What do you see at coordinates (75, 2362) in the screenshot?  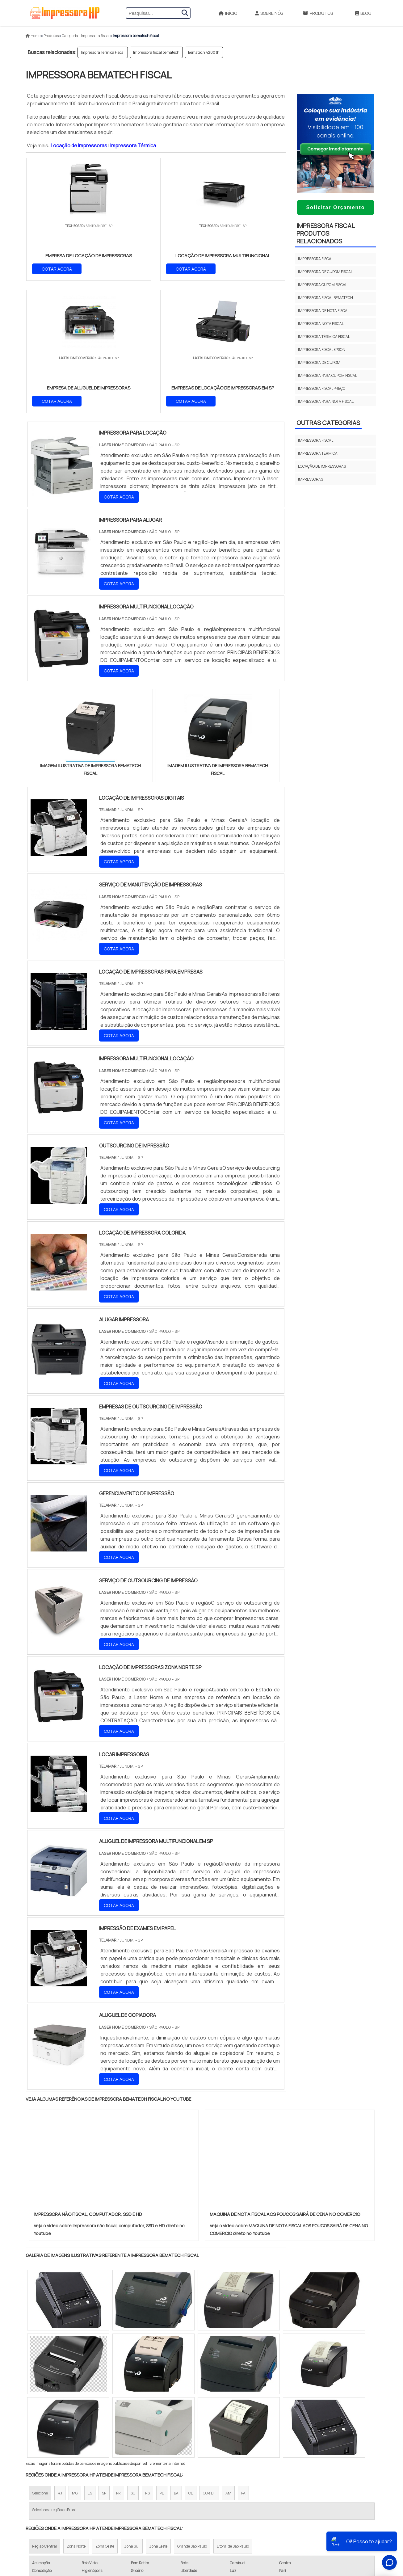 I see `MG` at bounding box center [75, 2362].